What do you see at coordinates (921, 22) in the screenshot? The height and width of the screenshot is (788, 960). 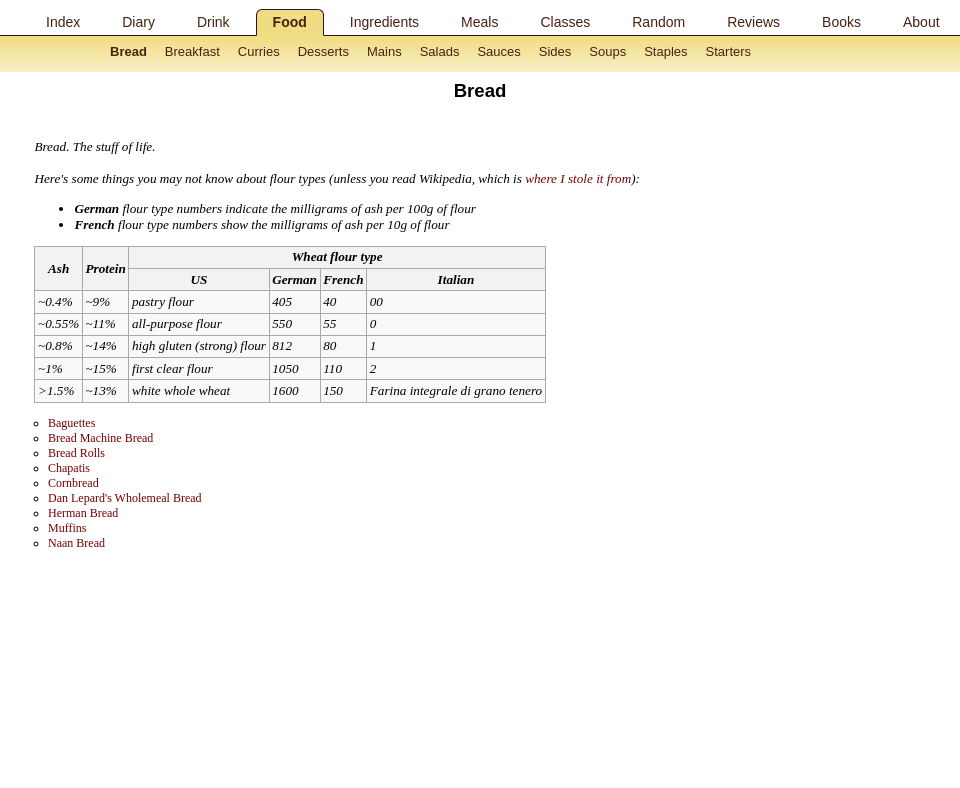 I see `About` at bounding box center [921, 22].